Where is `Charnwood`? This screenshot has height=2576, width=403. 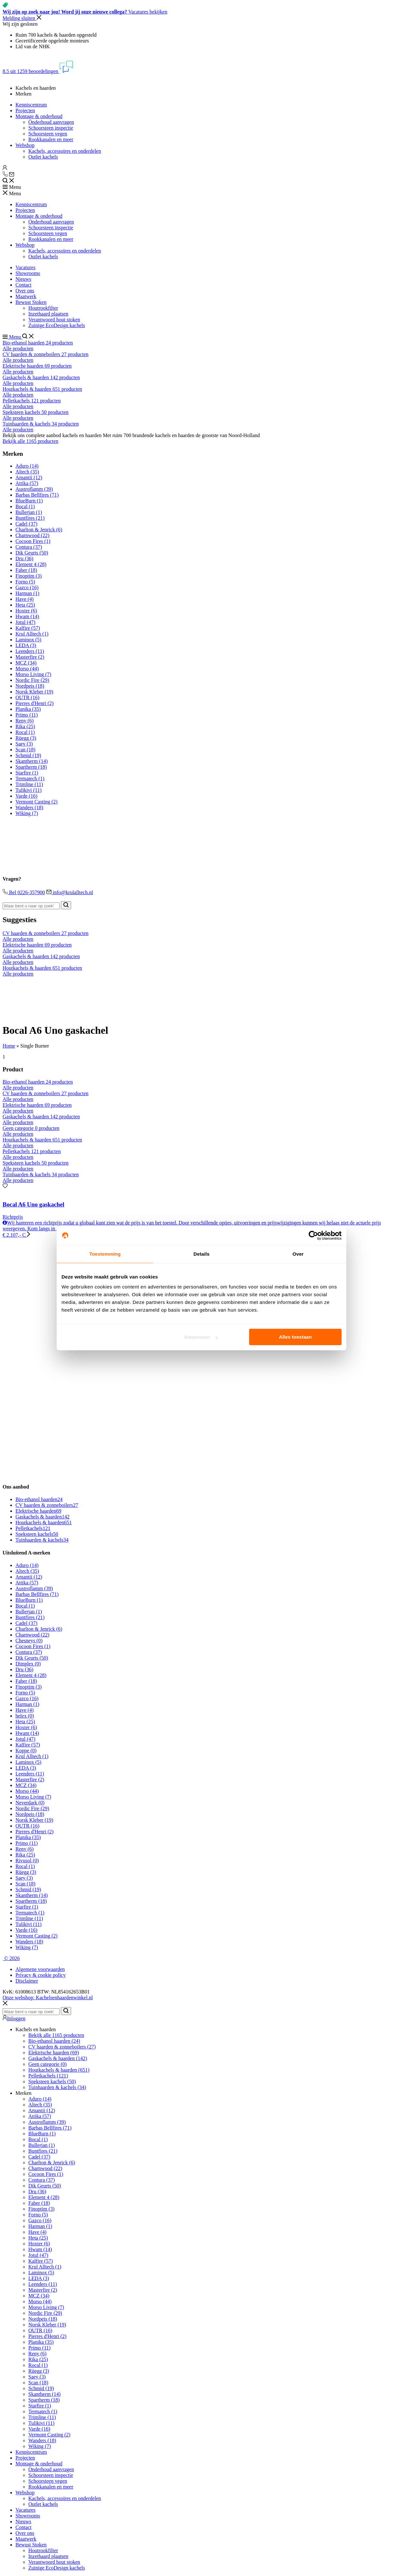 Charnwood is located at coordinates (32, 535).